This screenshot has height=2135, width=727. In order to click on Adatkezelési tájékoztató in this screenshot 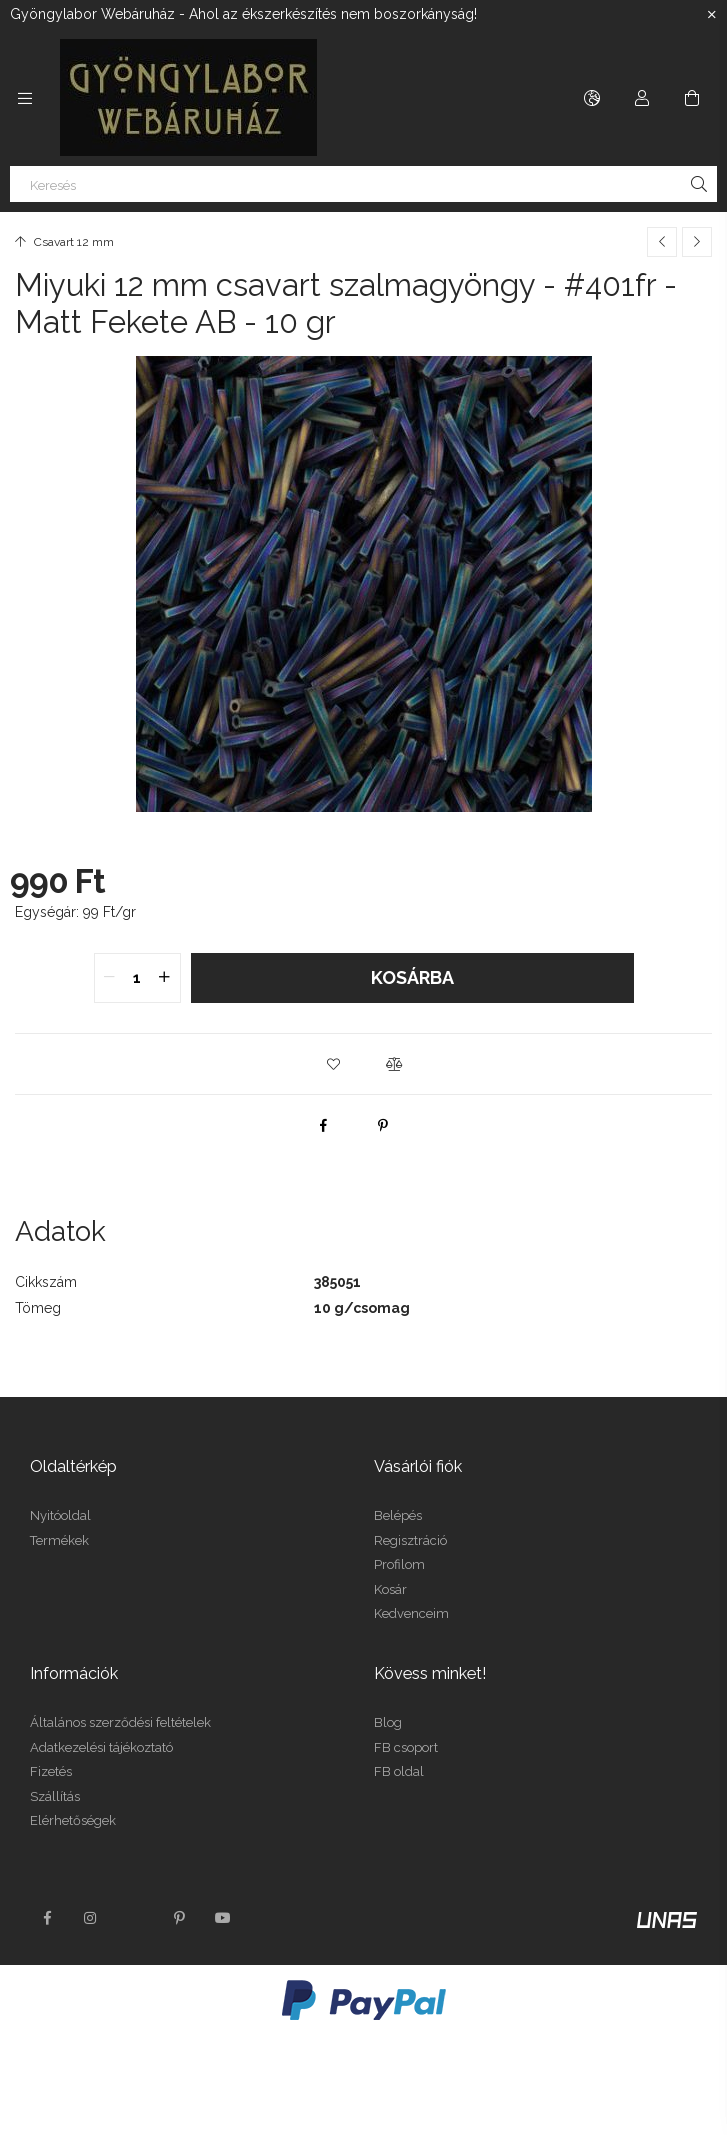, I will do `click(101, 1747)`.